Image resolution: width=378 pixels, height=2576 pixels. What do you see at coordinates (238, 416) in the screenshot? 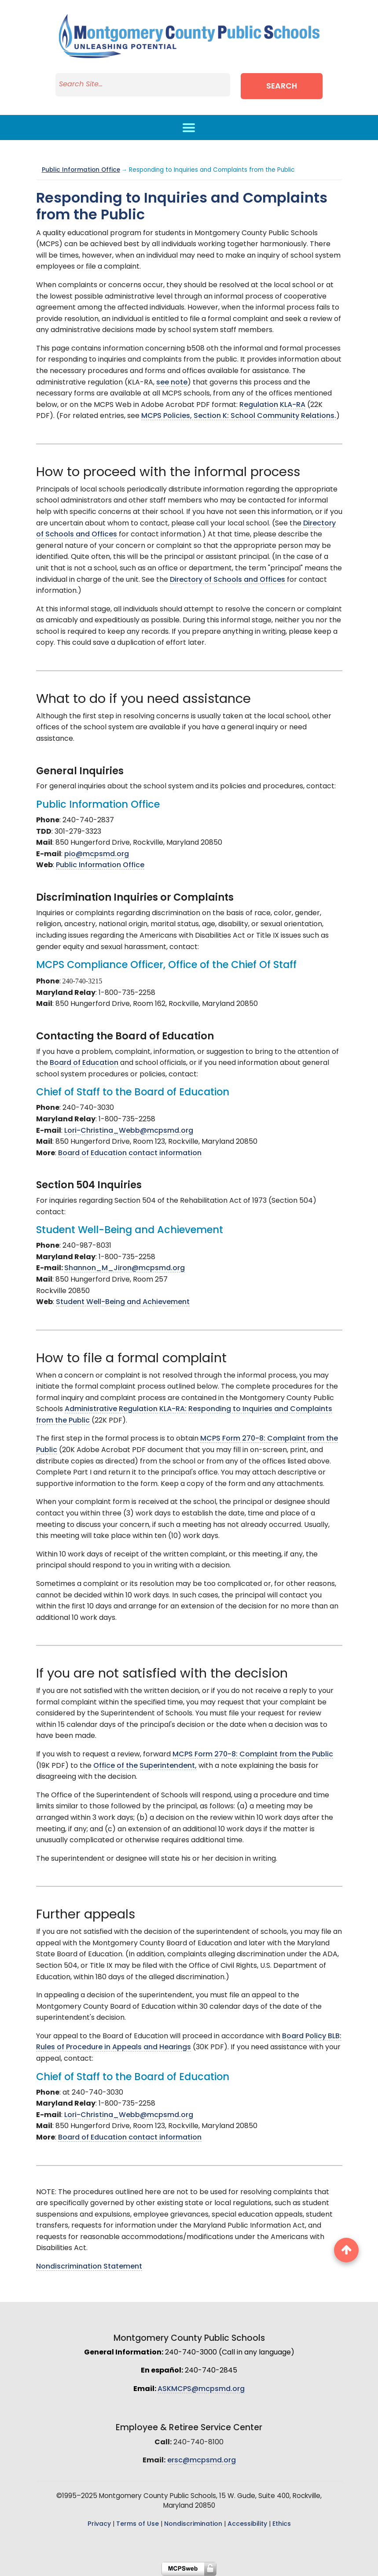
I see `MCPS Policies, Section K: School Community Relations.` at bounding box center [238, 416].